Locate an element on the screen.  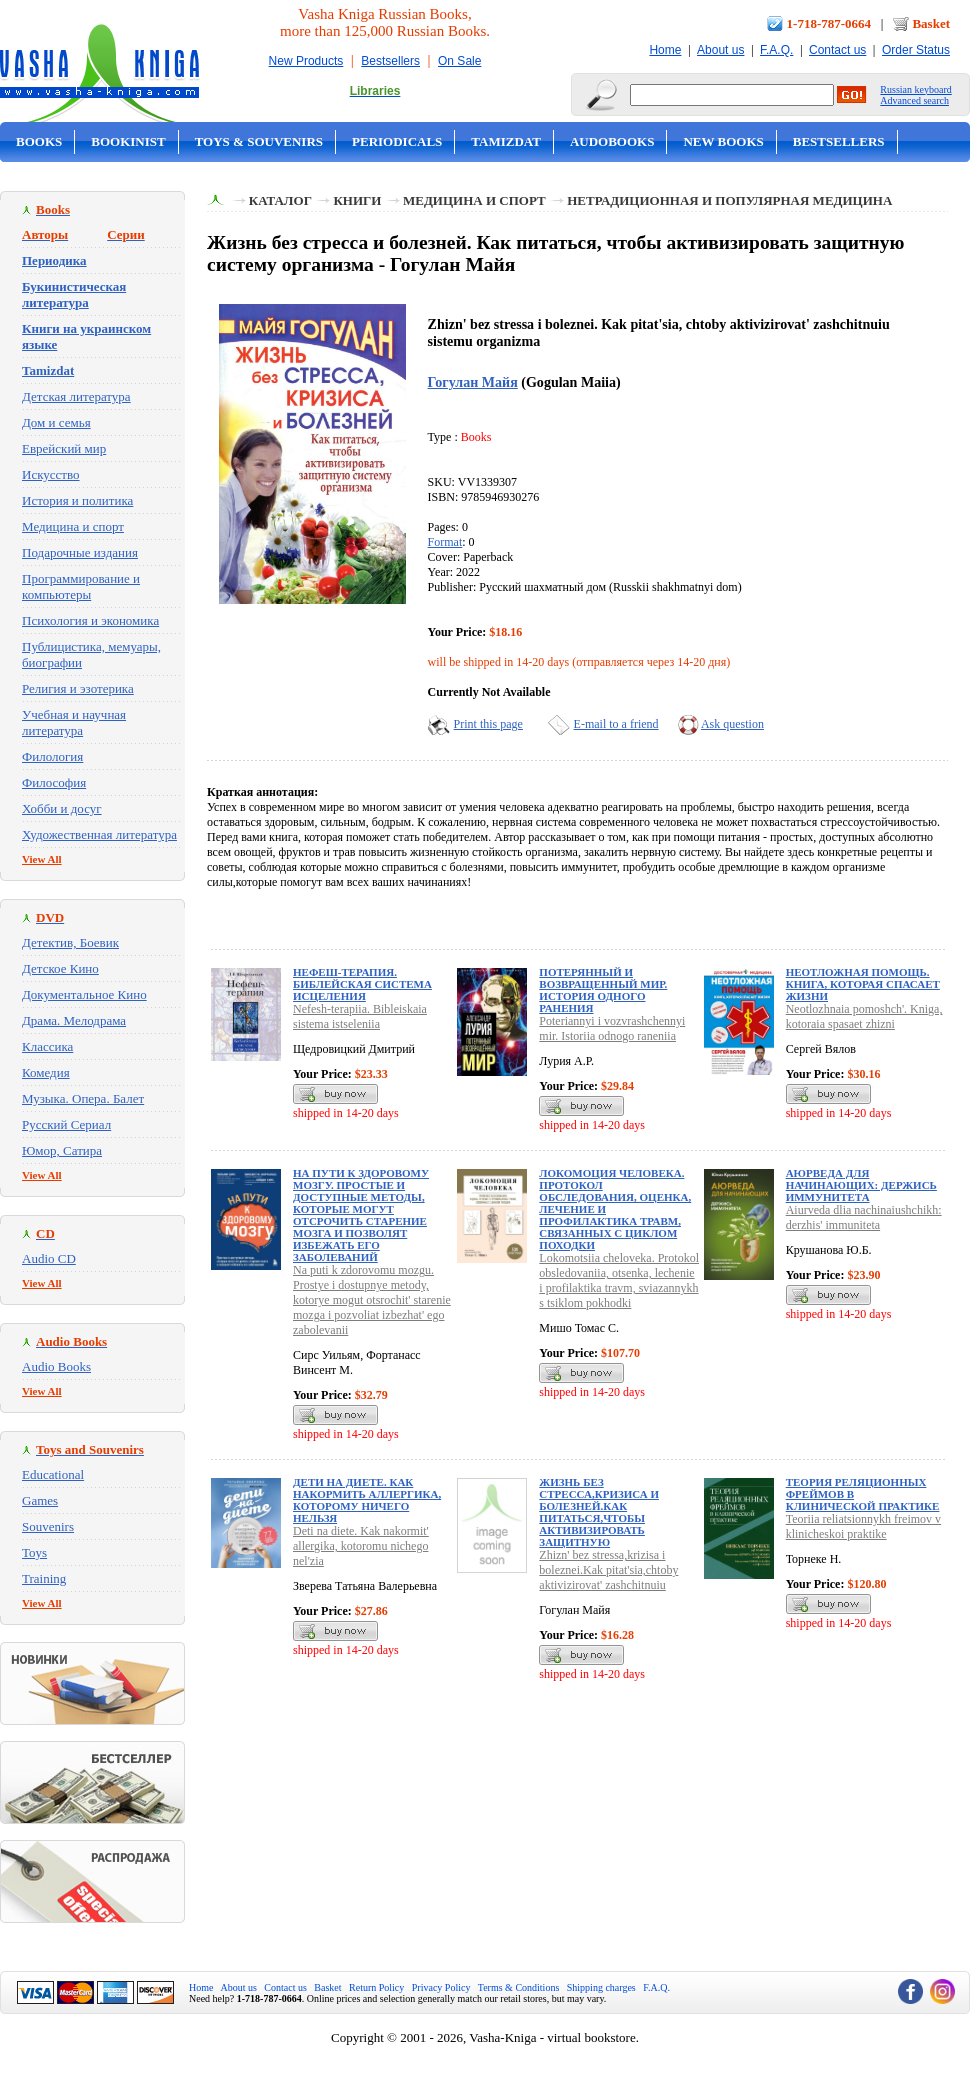
Return Policy is located at coordinates (376, 1987).